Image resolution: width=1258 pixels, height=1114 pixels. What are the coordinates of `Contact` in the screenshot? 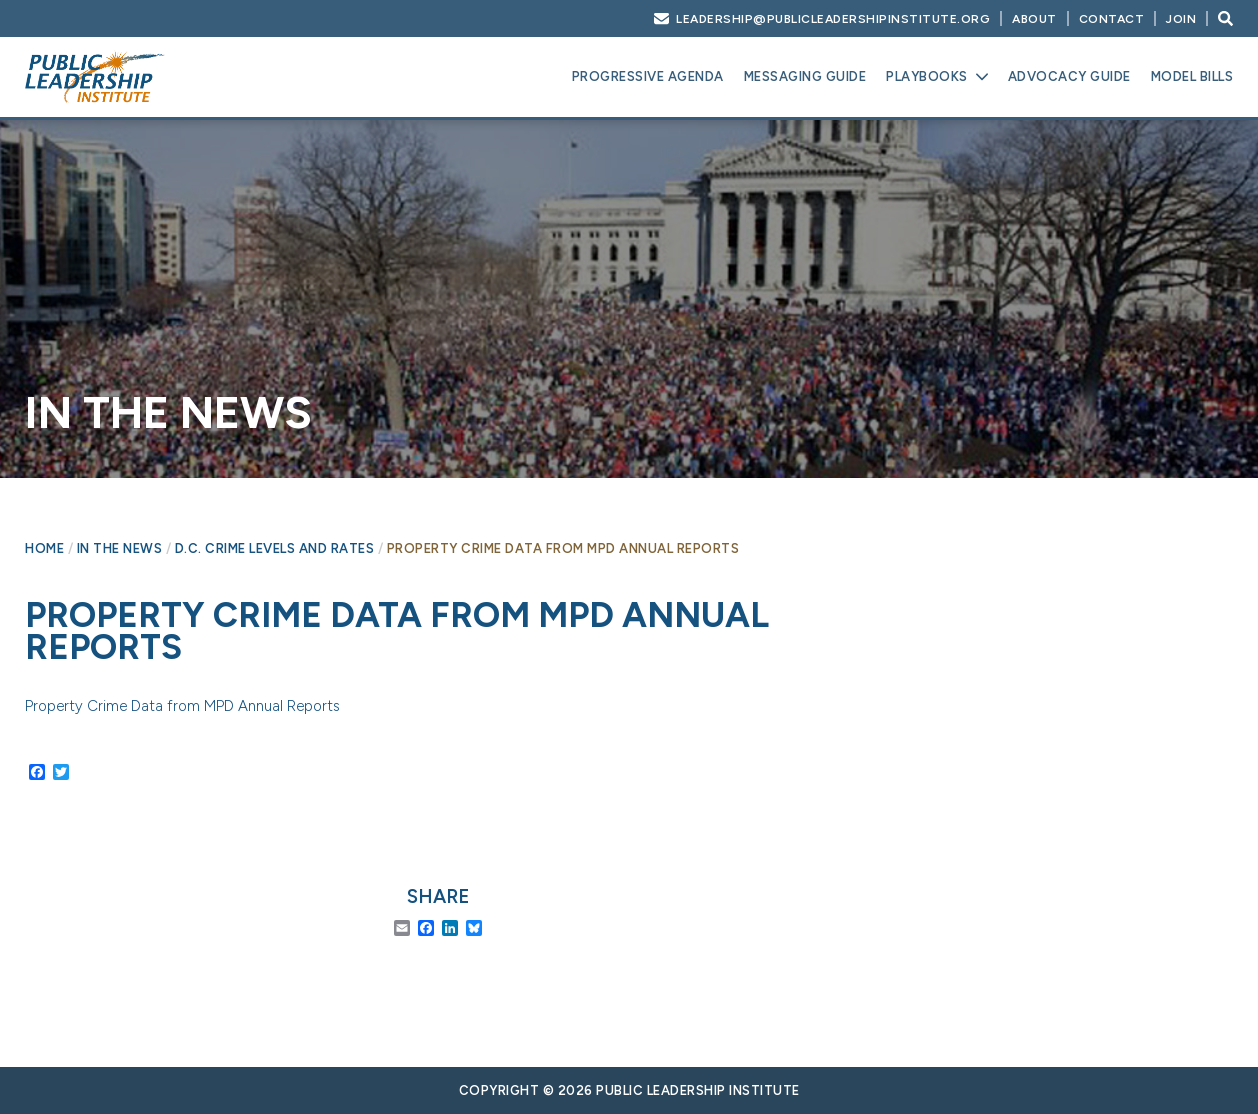 It's located at (1112, 19).